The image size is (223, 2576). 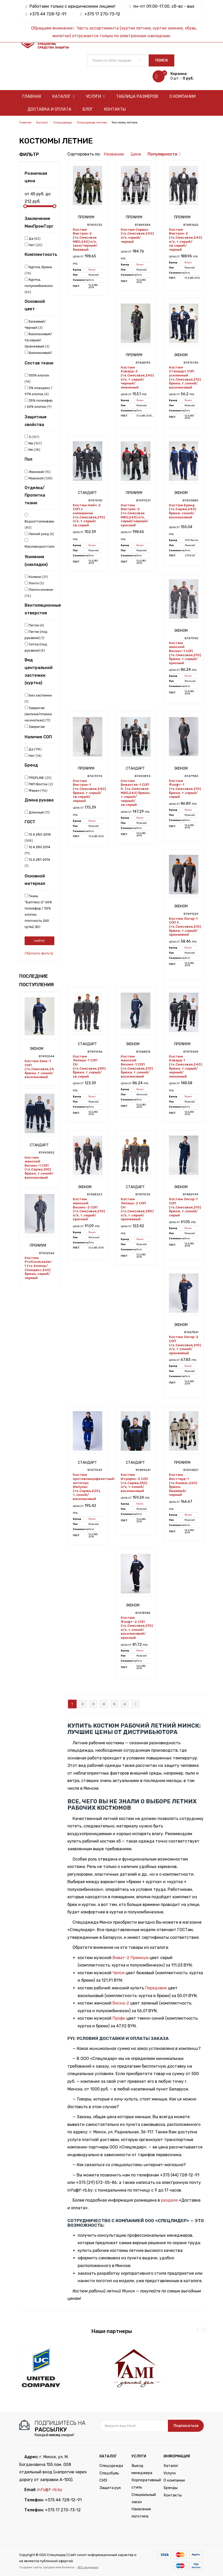 What do you see at coordinates (156, 1988) in the screenshot?
I see `Передовик` at bounding box center [156, 1988].